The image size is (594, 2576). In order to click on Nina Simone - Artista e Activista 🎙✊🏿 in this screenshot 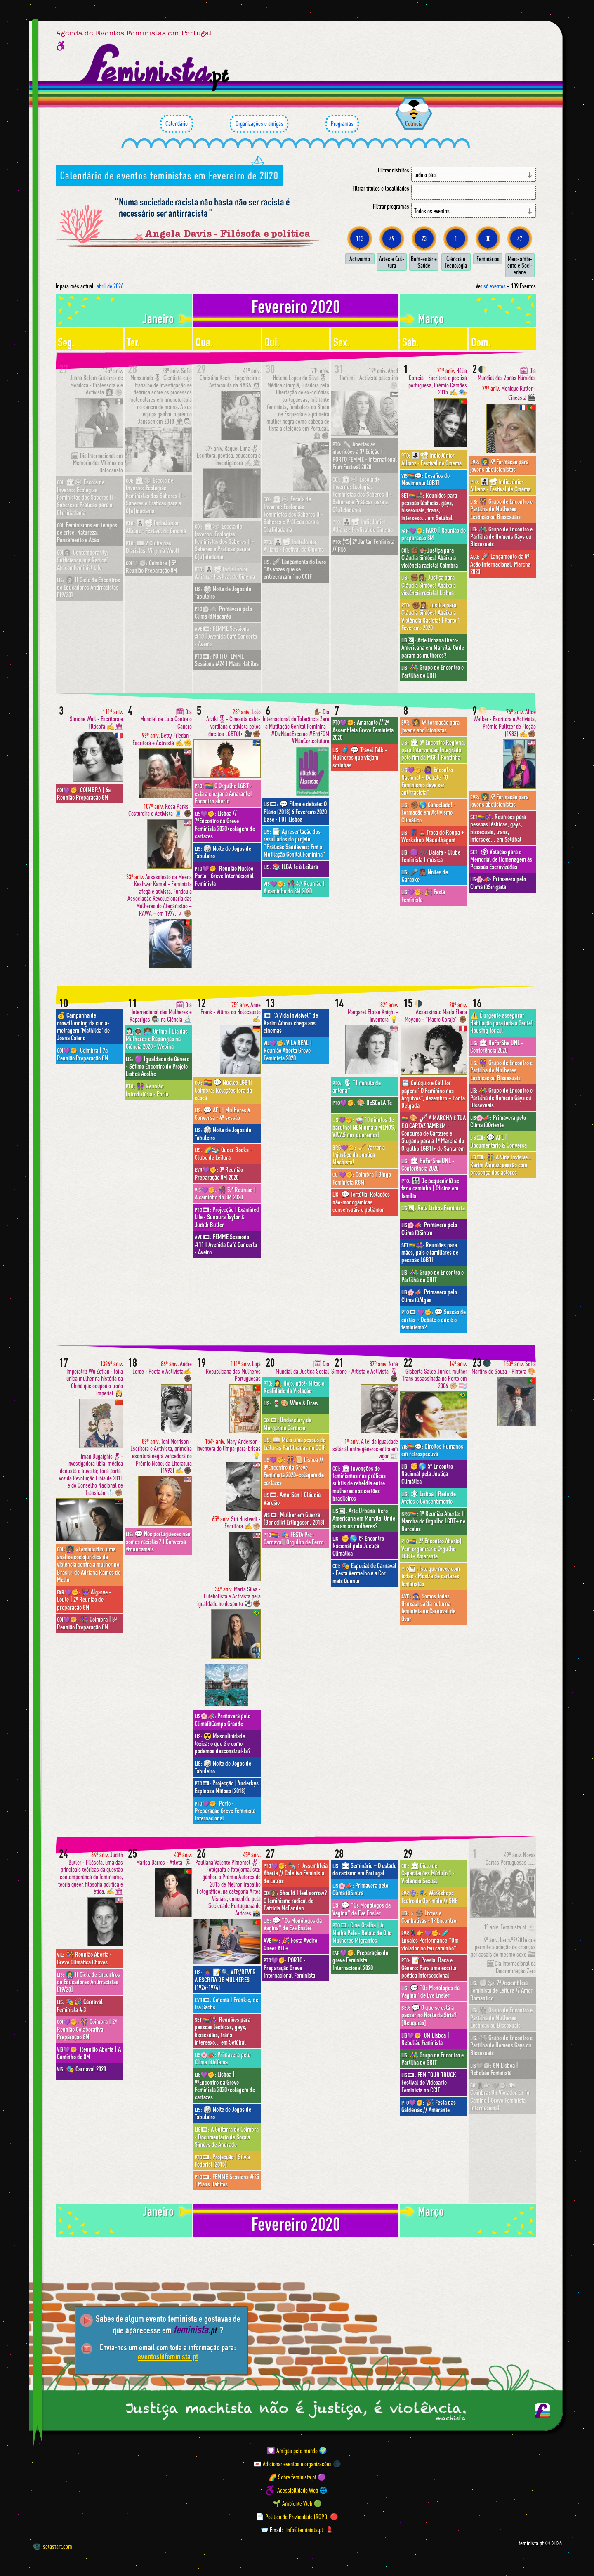, I will do `click(364, 1371)`.